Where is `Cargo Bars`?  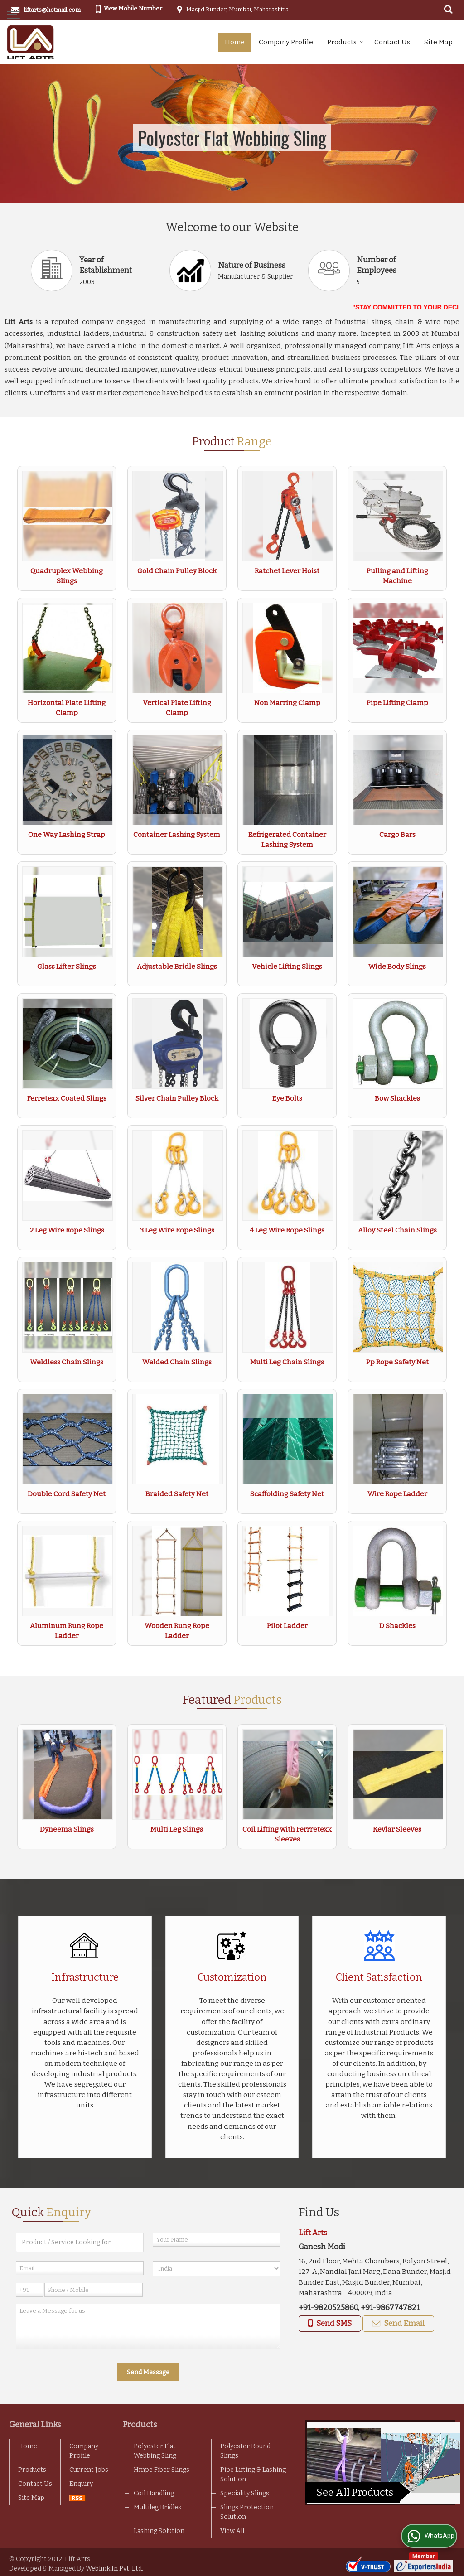
Cargo Bars is located at coordinates (397, 835).